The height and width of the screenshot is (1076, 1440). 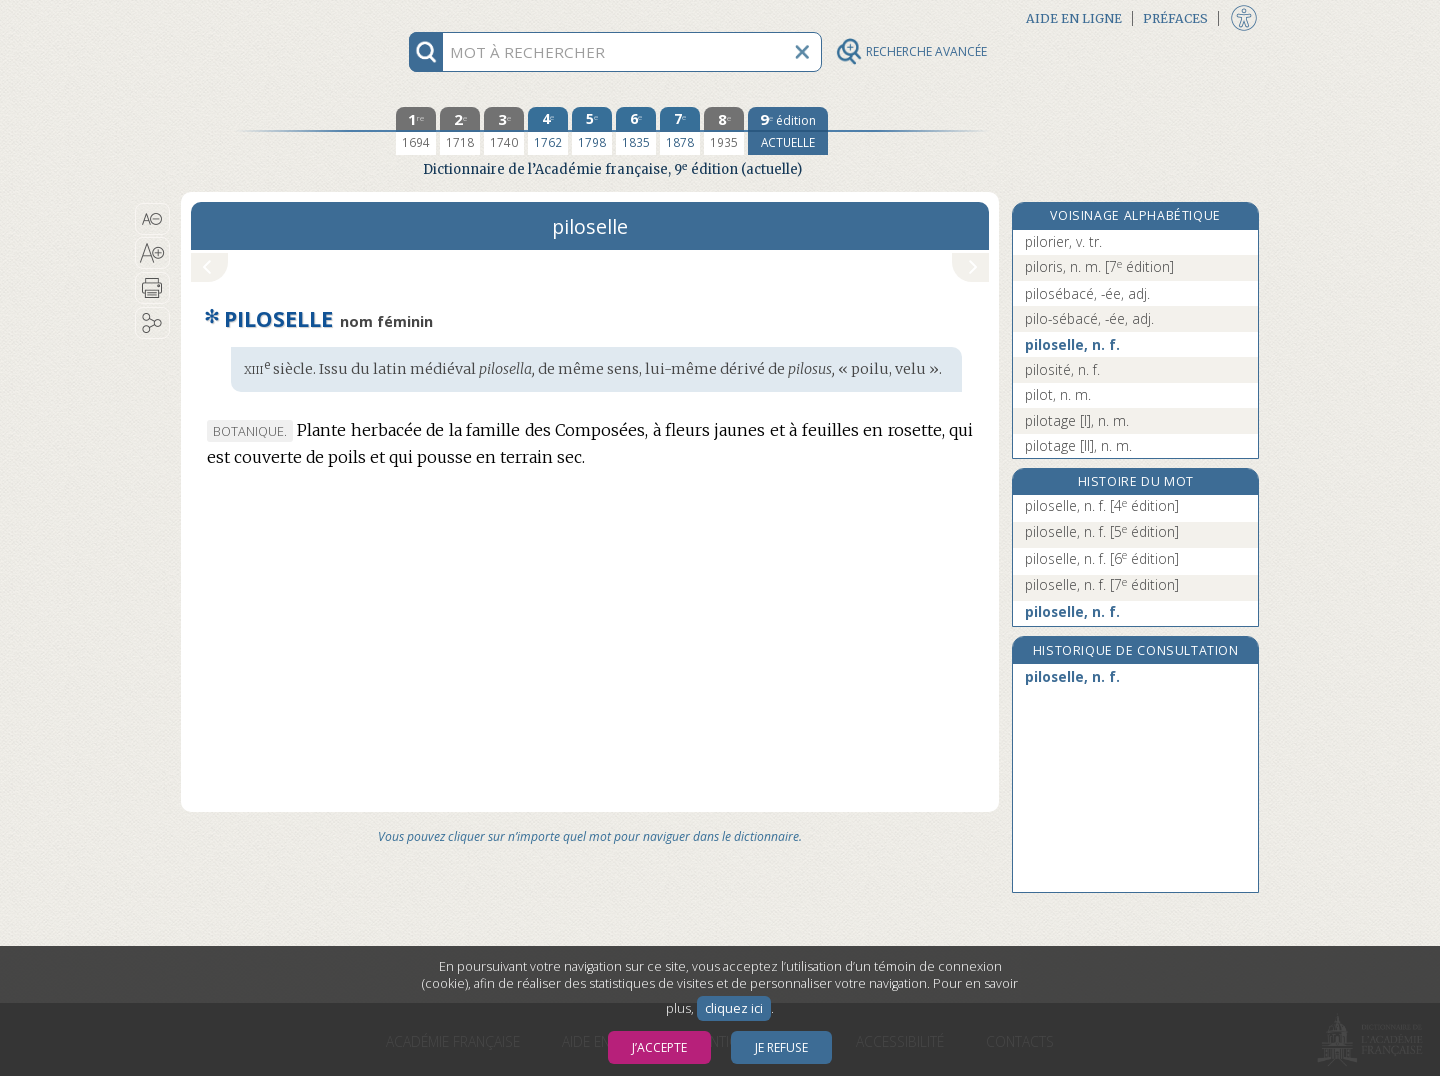 What do you see at coordinates (1089, 318) in the screenshot?
I see `pilo-sébacé, -ée, adj.` at bounding box center [1089, 318].